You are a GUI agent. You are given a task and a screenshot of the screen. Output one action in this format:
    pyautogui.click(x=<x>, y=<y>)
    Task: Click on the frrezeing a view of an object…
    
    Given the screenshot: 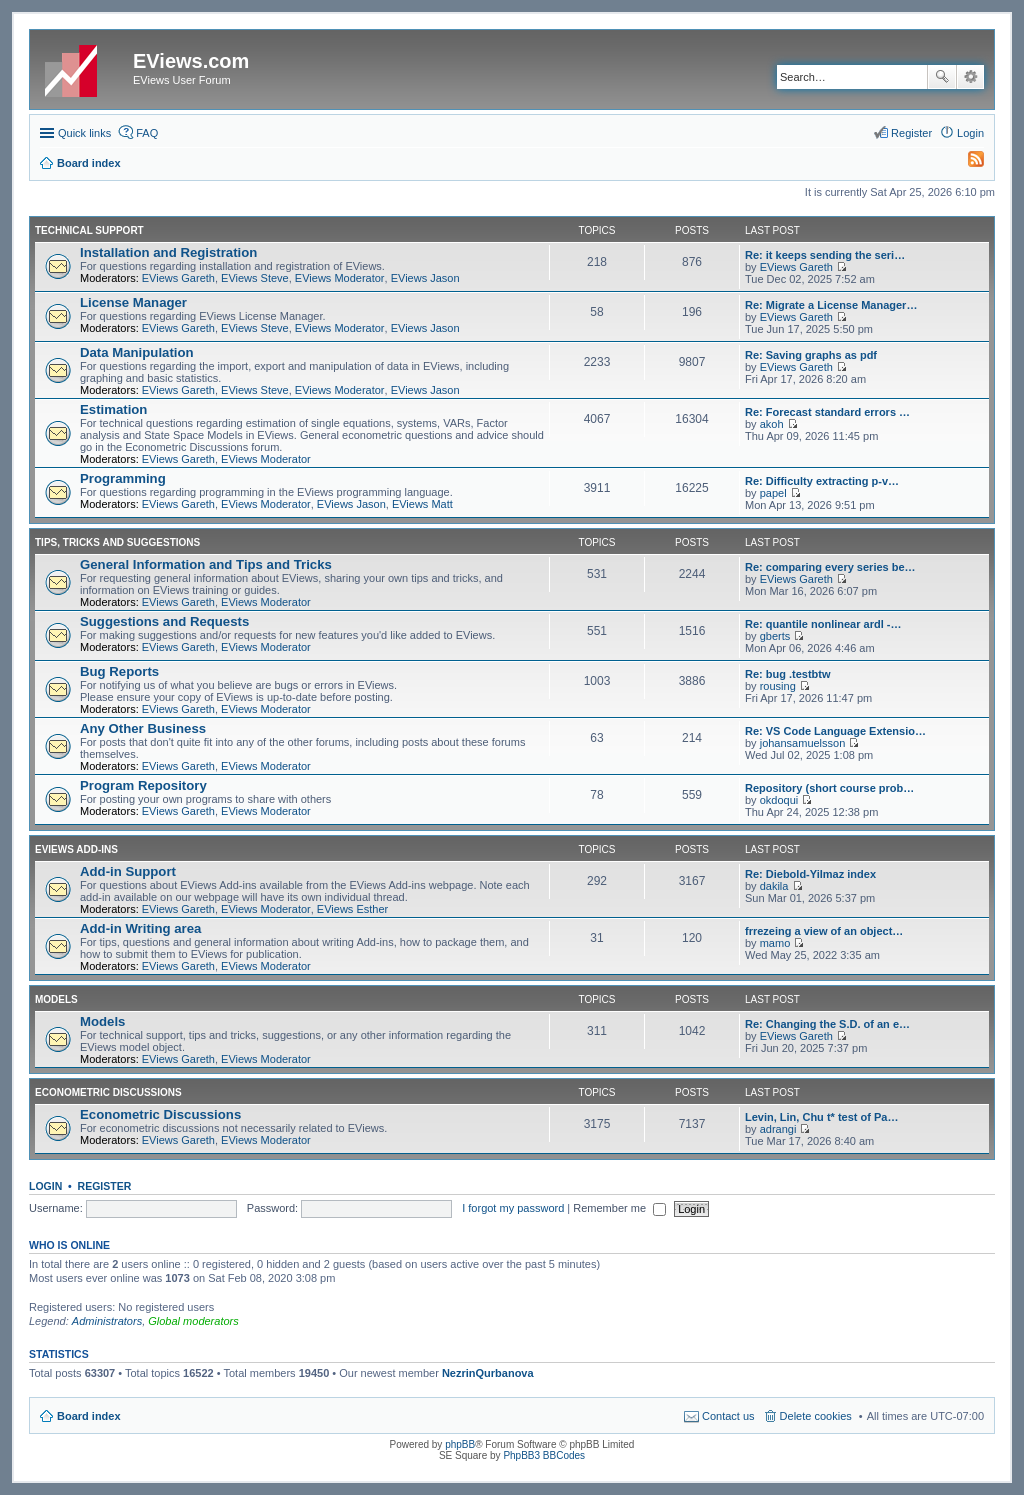 What is the action you would take?
    pyautogui.click(x=824, y=931)
    